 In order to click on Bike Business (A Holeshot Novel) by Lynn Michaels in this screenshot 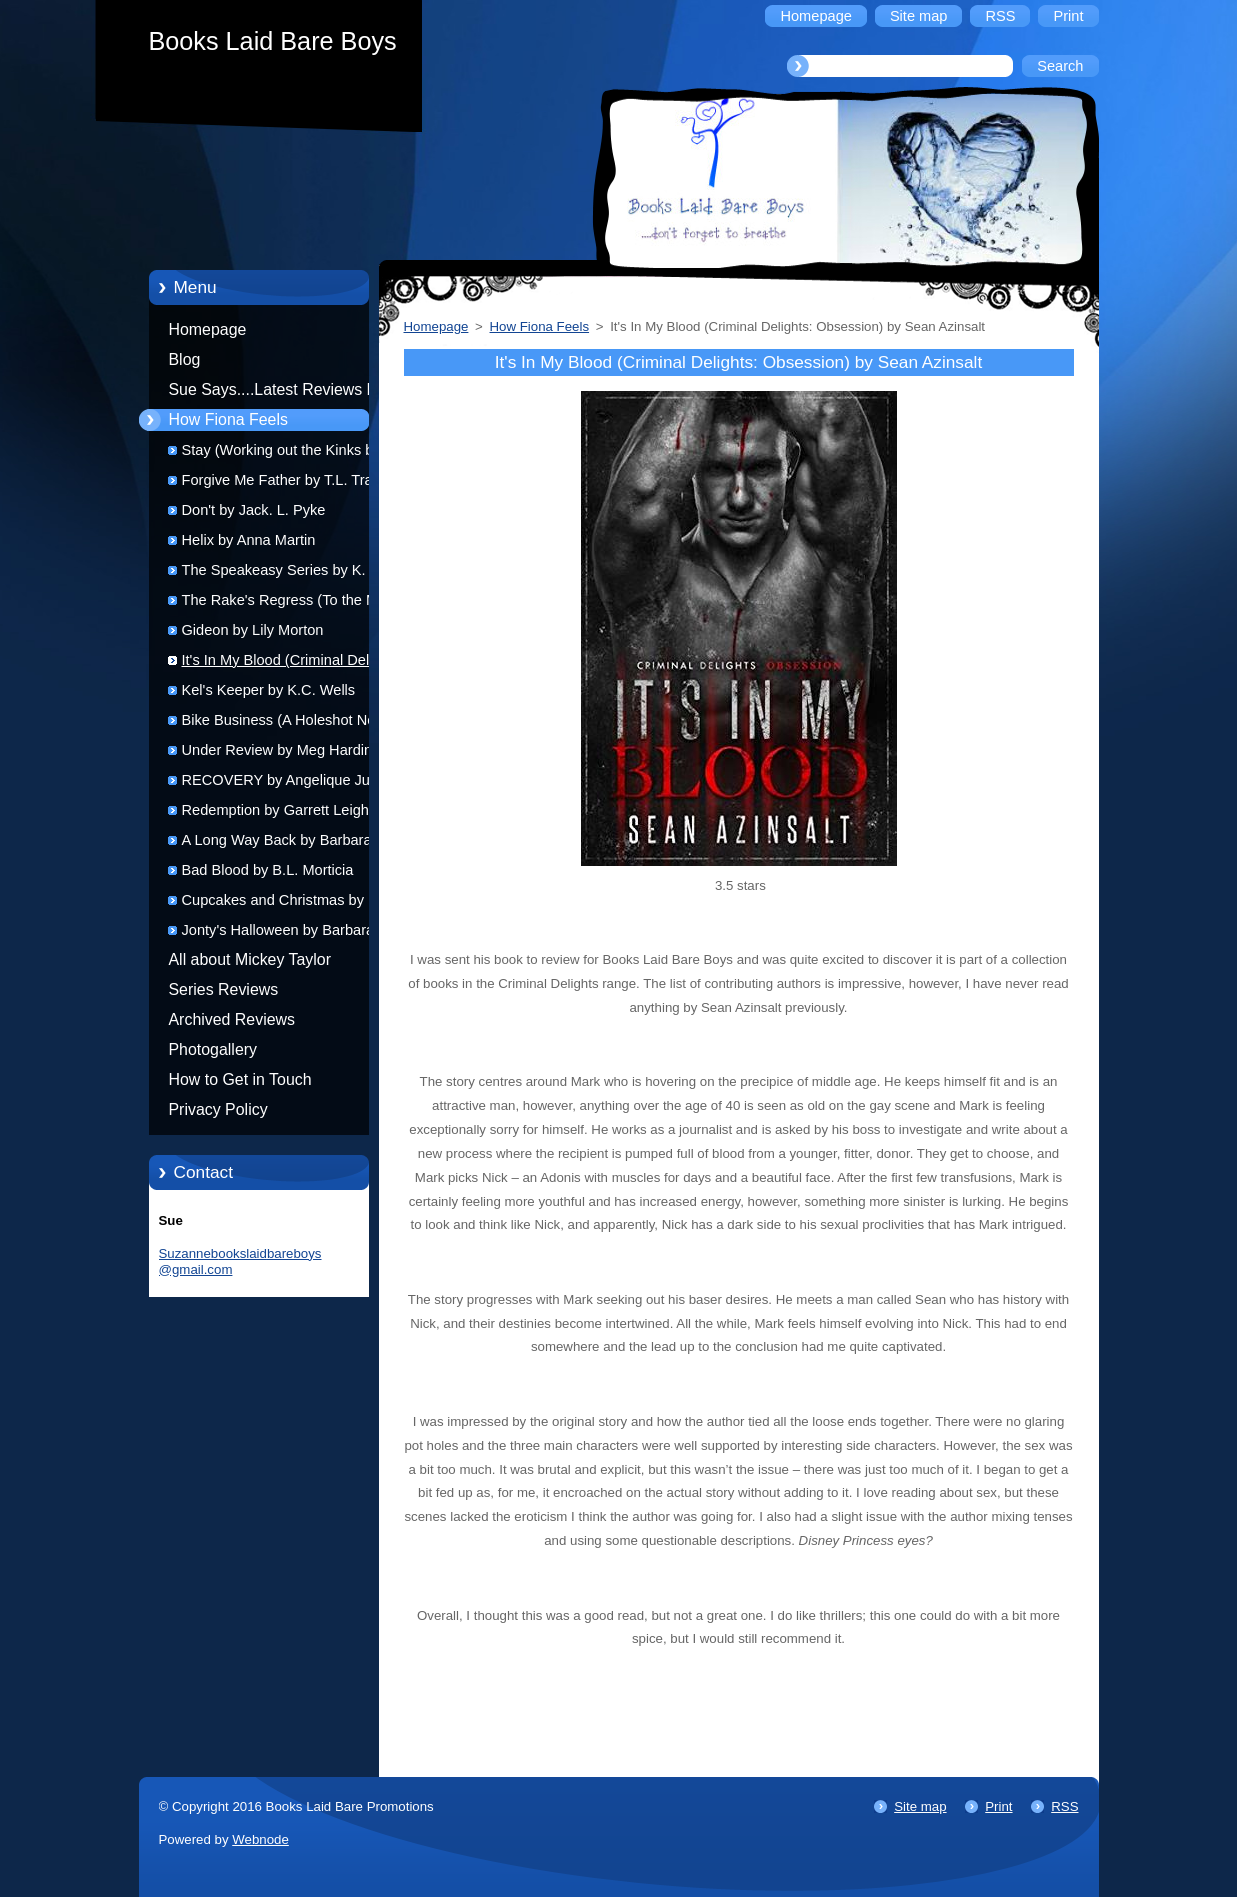, I will do `click(290, 723)`.